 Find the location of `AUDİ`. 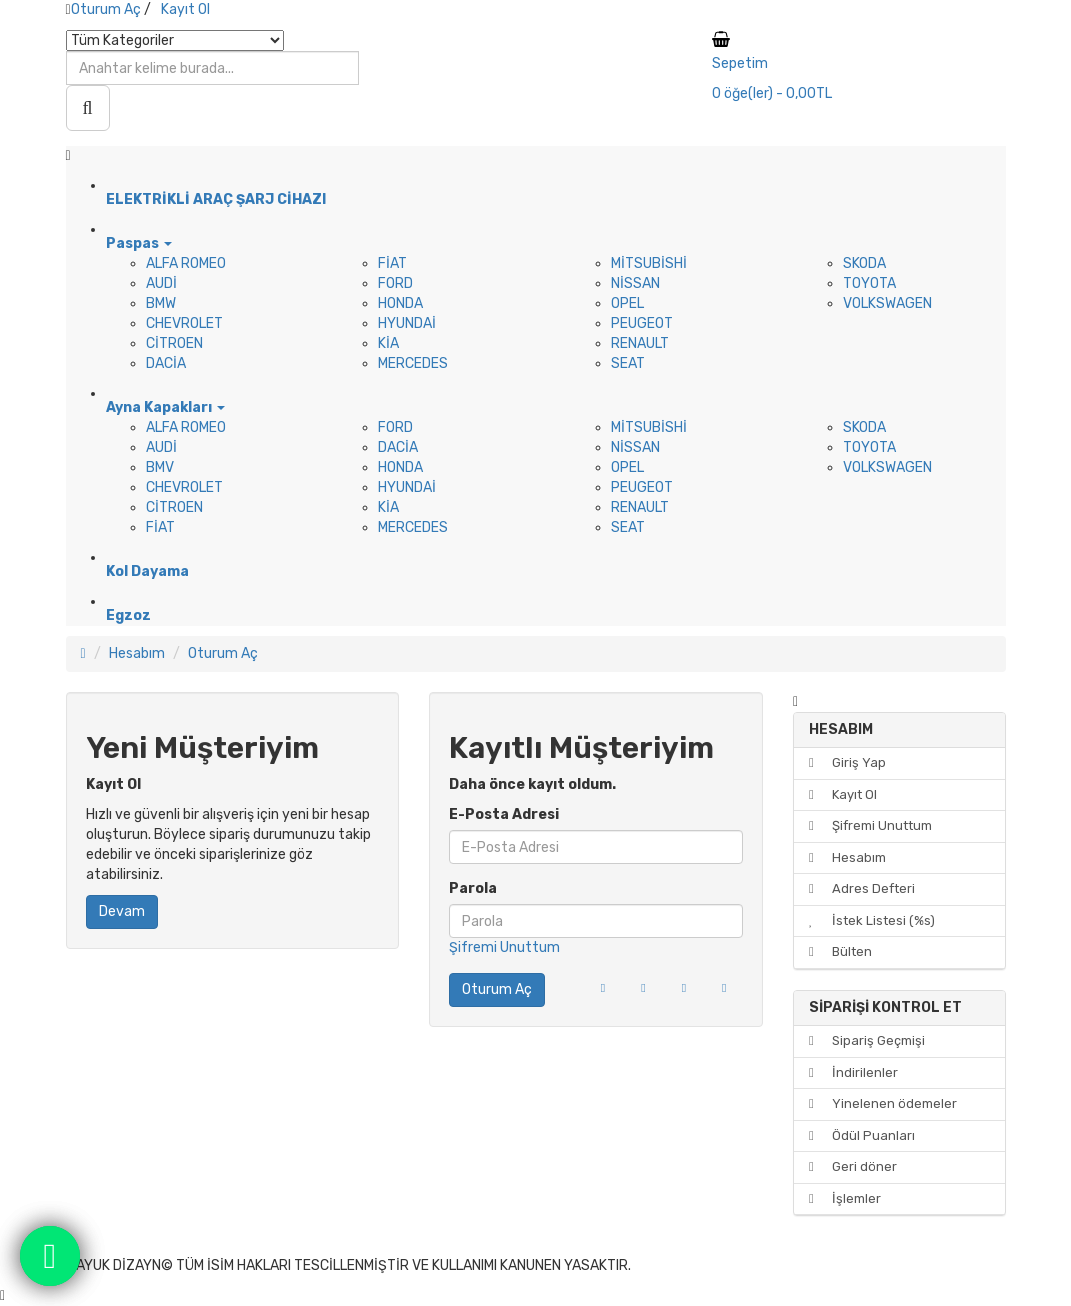

AUDİ is located at coordinates (161, 283).